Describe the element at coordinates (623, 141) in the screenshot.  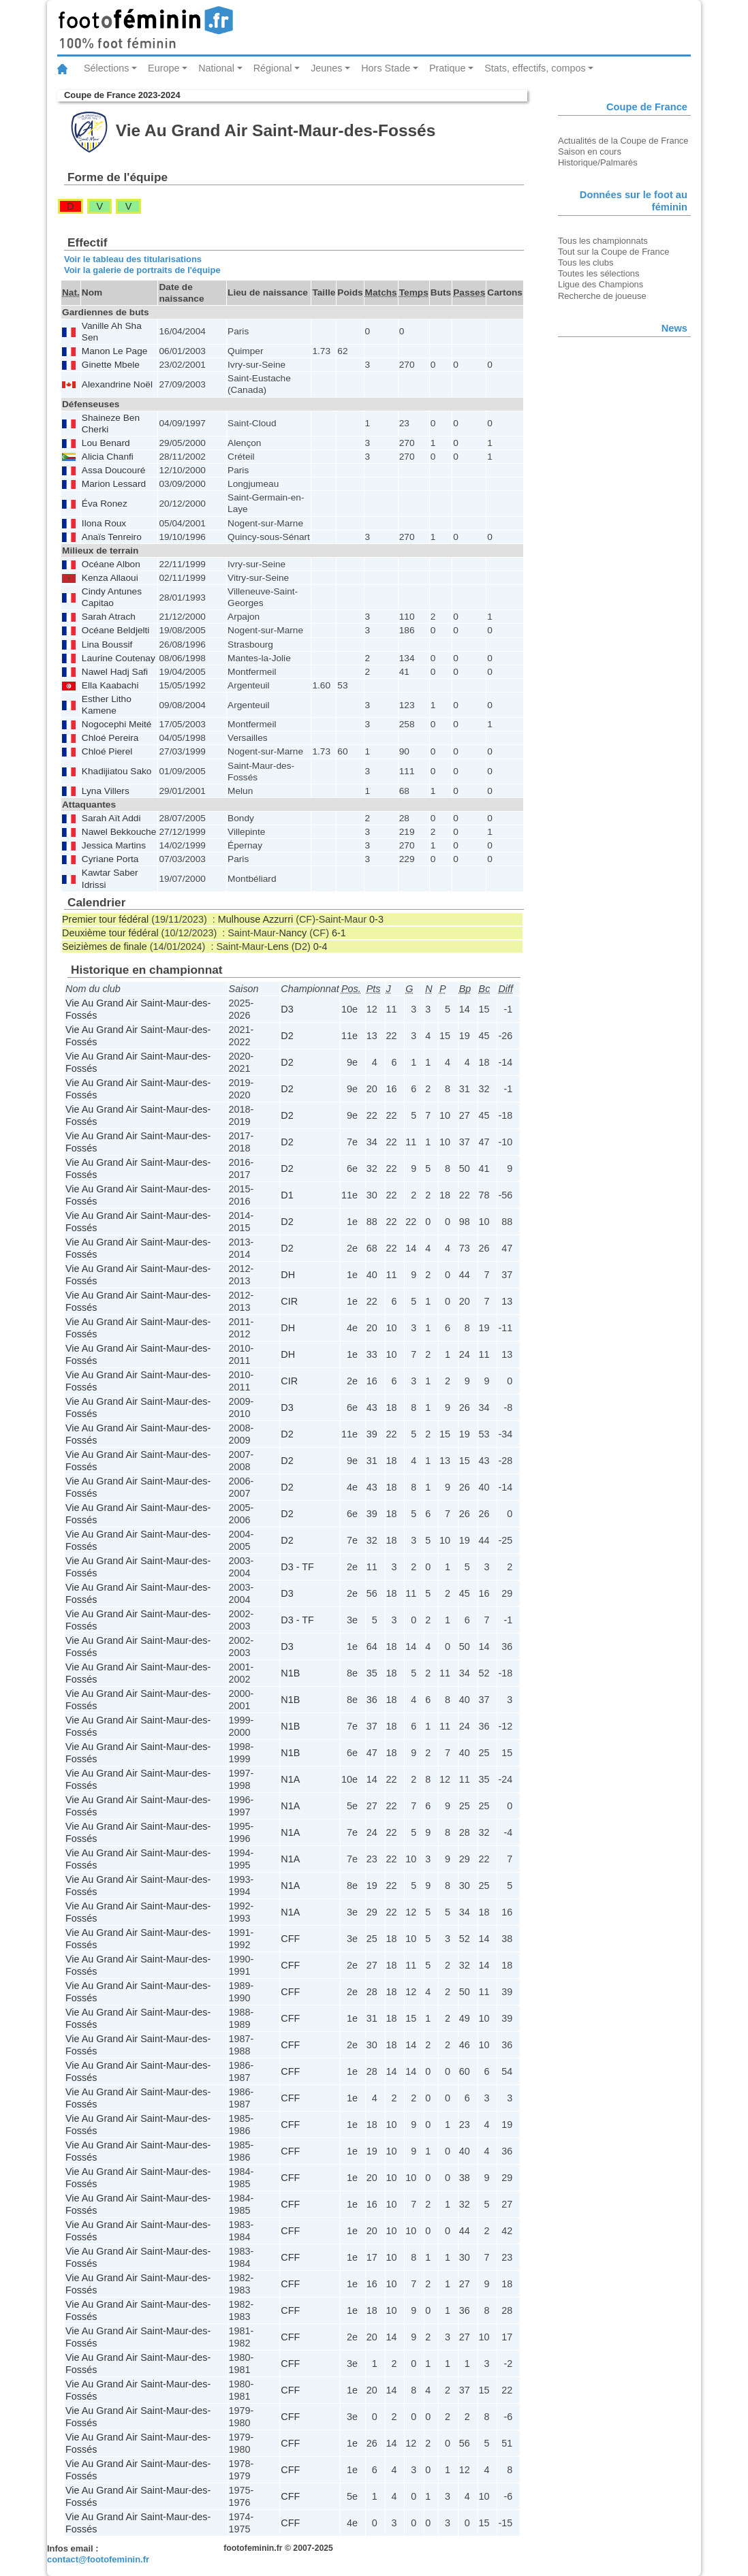
I see `Actualités de la Coupe de France` at that location.